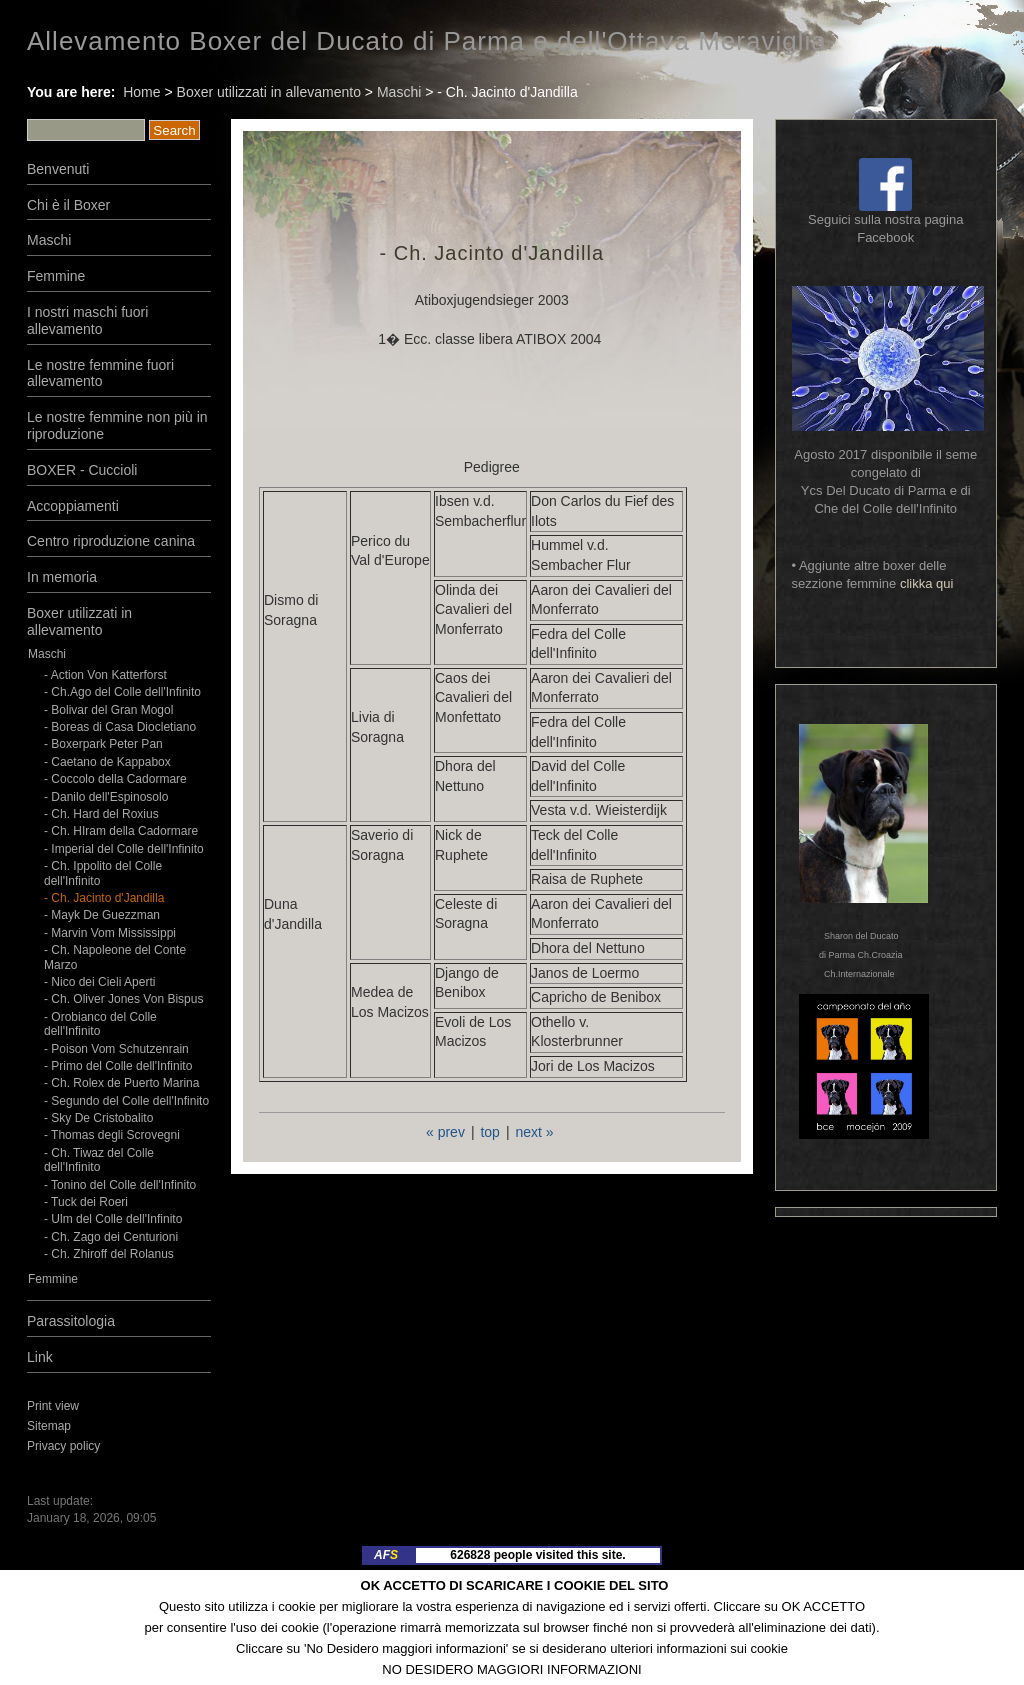  Describe the element at coordinates (118, 1066) in the screenshot. I see `- Primo del Colle dell'Infinito` at that location.